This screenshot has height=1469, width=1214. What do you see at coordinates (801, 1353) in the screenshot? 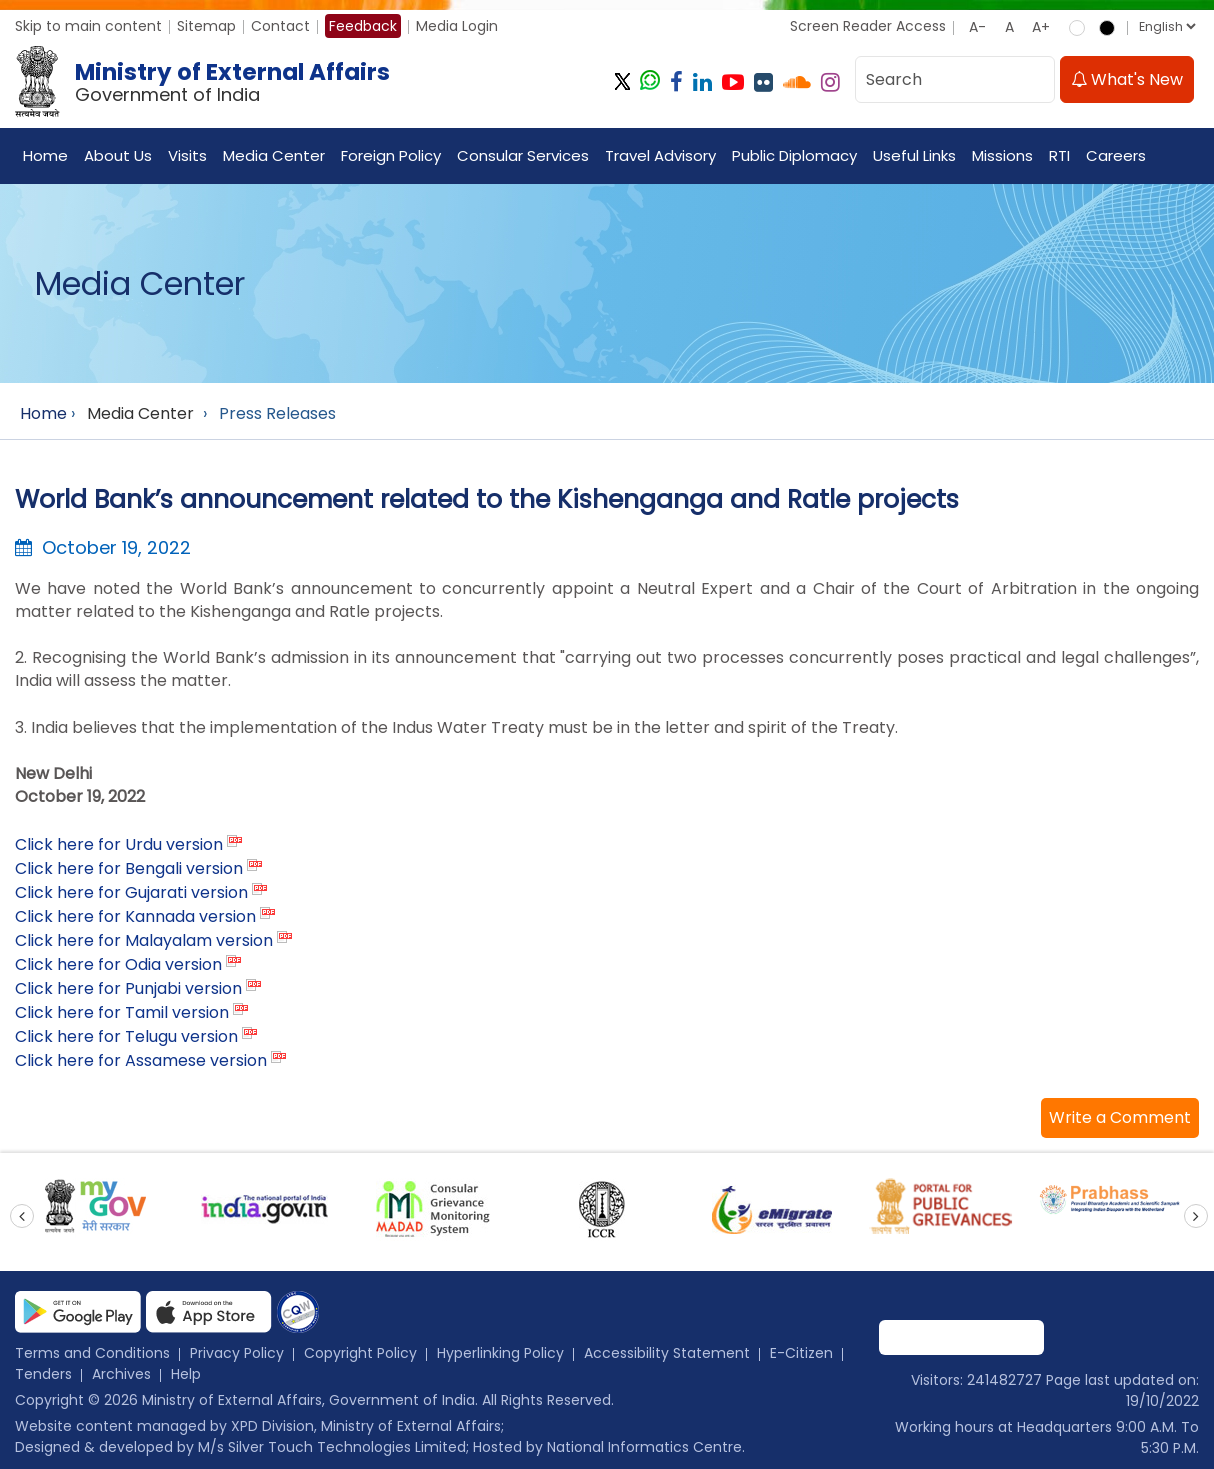
I see `E-Citizen` at bounding box center [801, 1353].